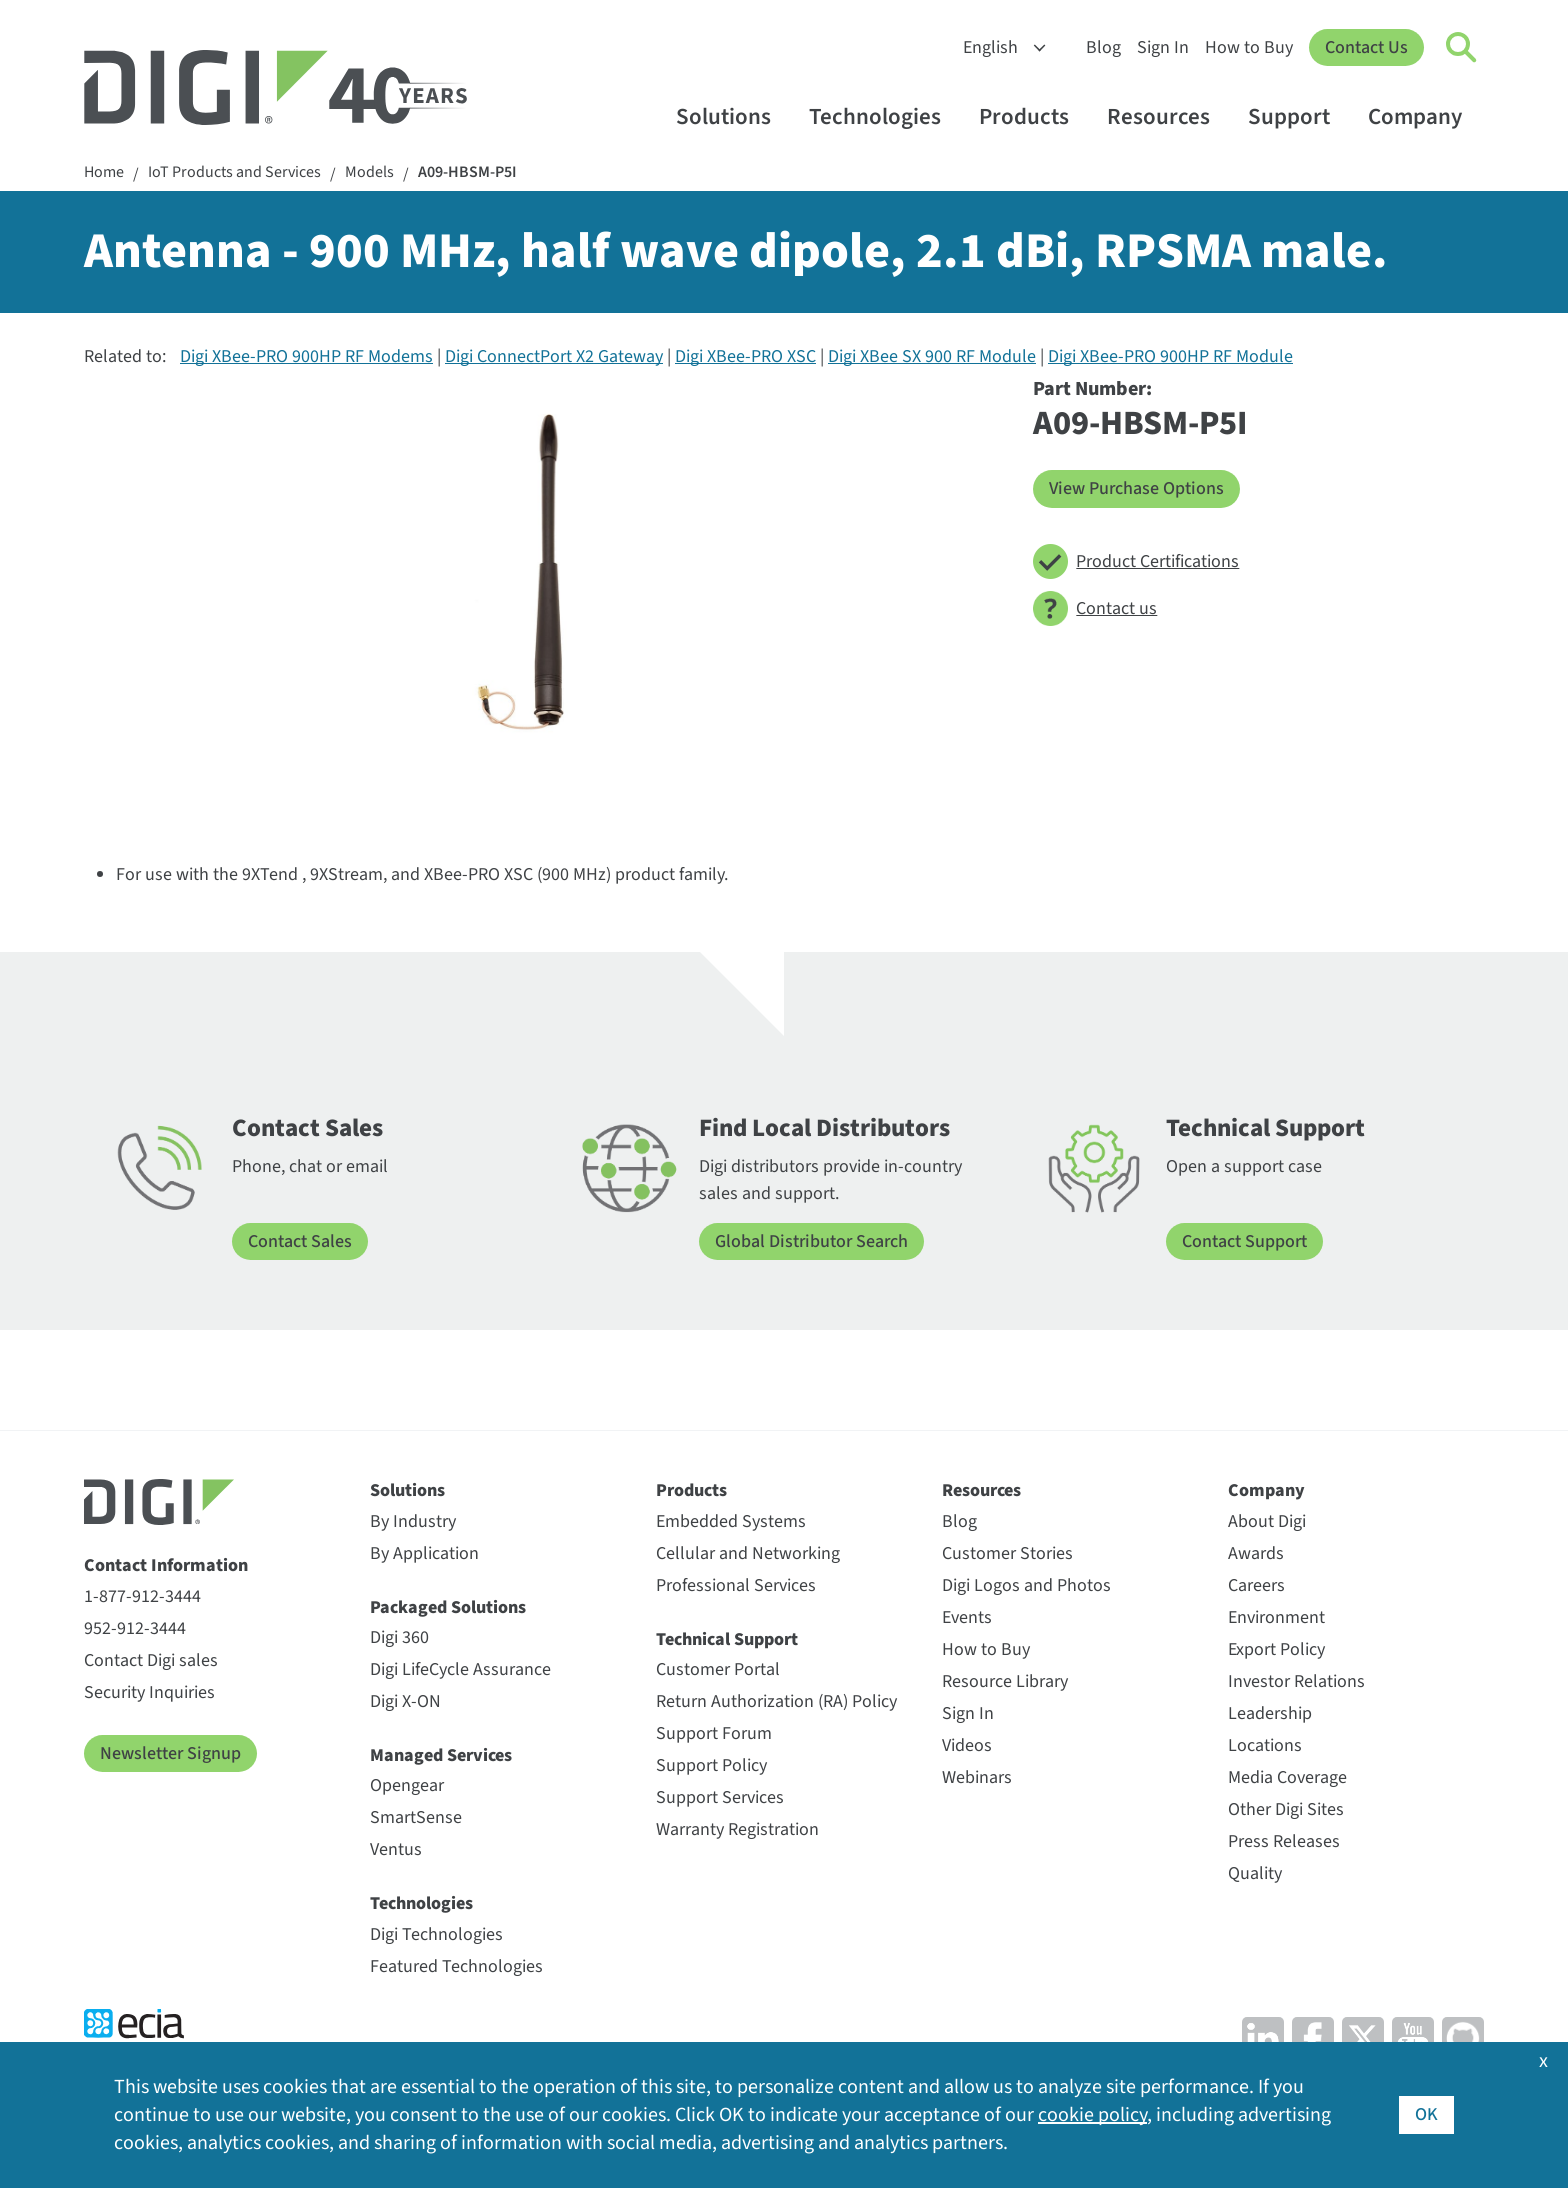  I want to click on Environment, so click(1276, 1617).